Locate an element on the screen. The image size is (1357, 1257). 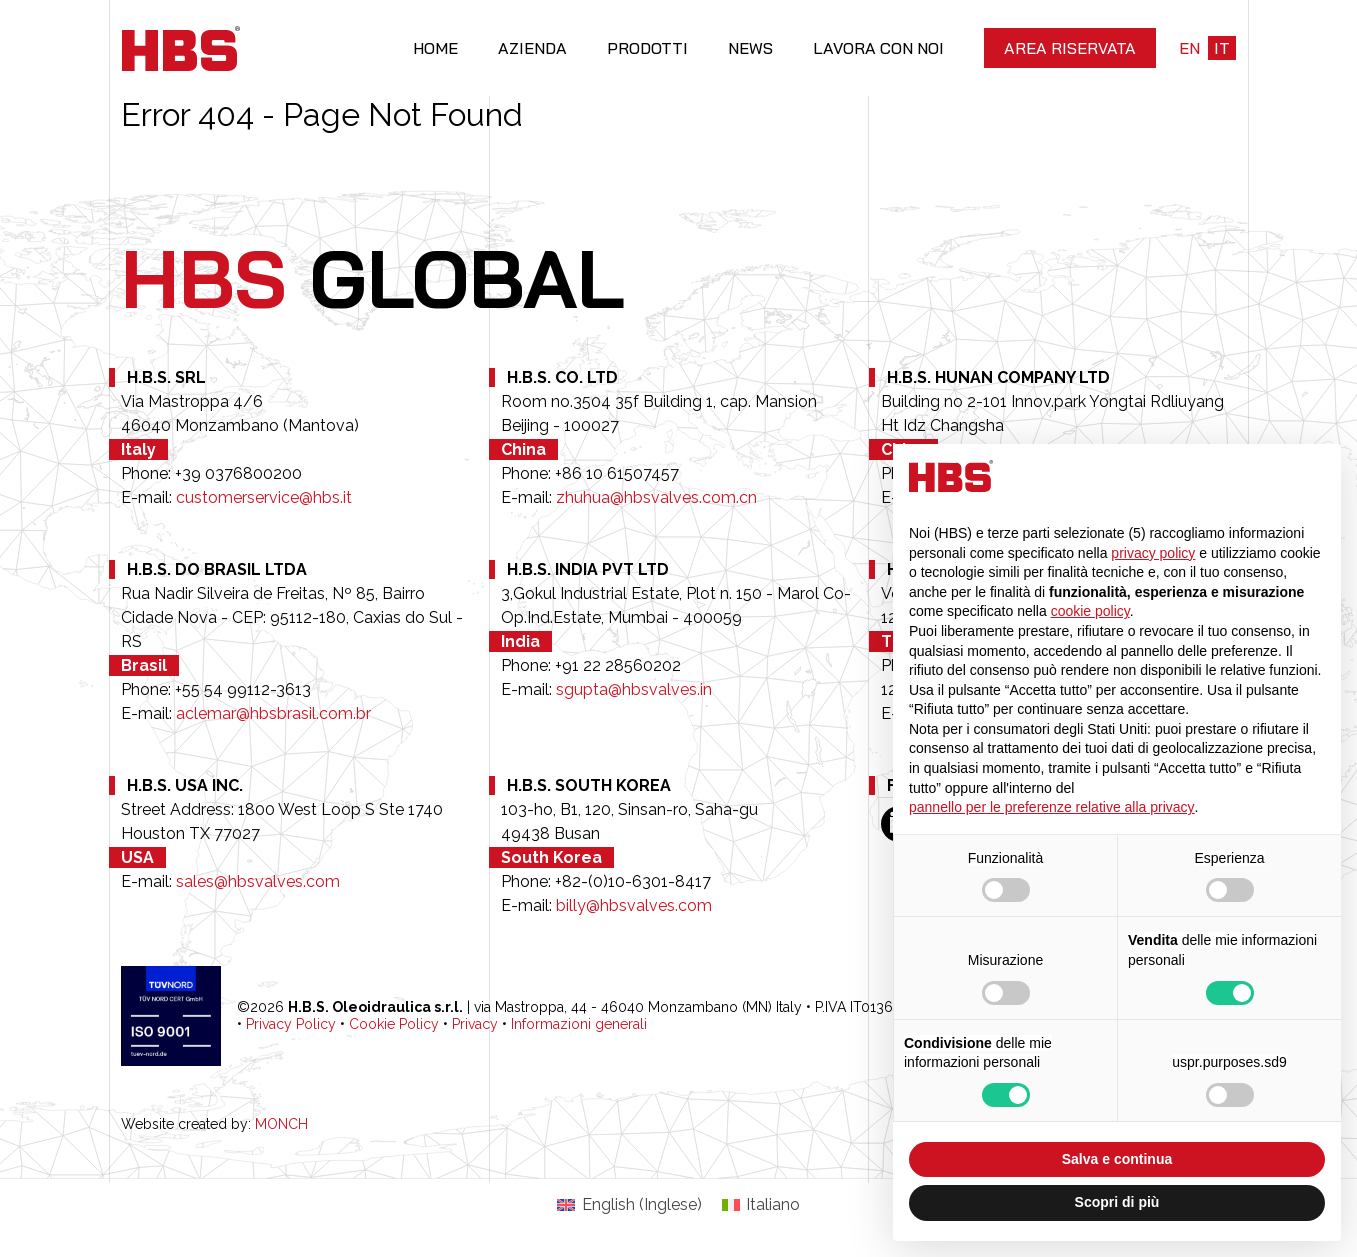
MONCH is located at coordinates (281, 1124).